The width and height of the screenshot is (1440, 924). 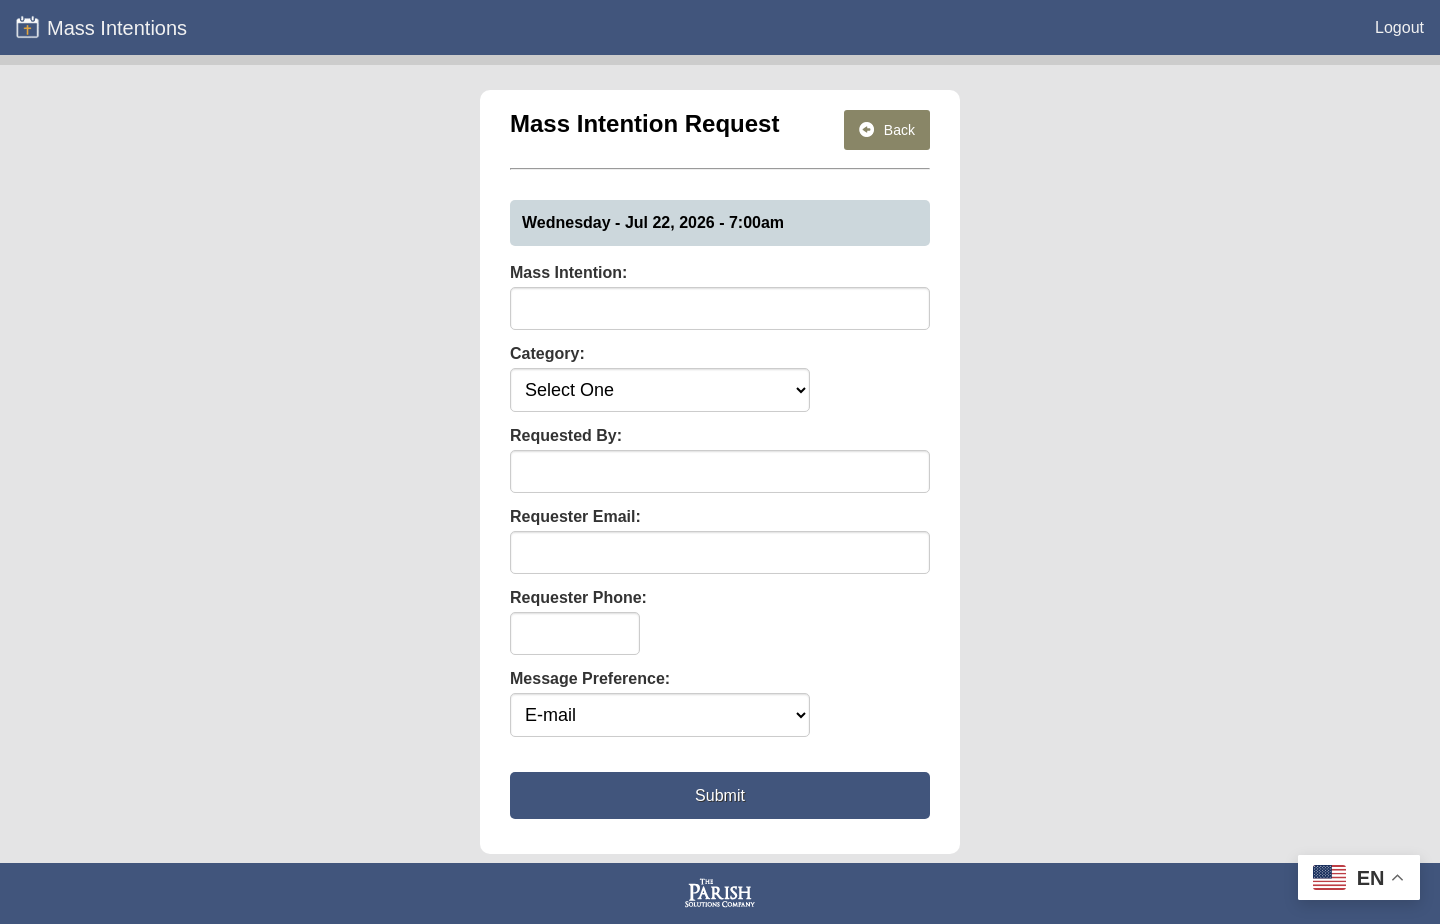 I want to click on Logout, so click(x=1399, y=27).